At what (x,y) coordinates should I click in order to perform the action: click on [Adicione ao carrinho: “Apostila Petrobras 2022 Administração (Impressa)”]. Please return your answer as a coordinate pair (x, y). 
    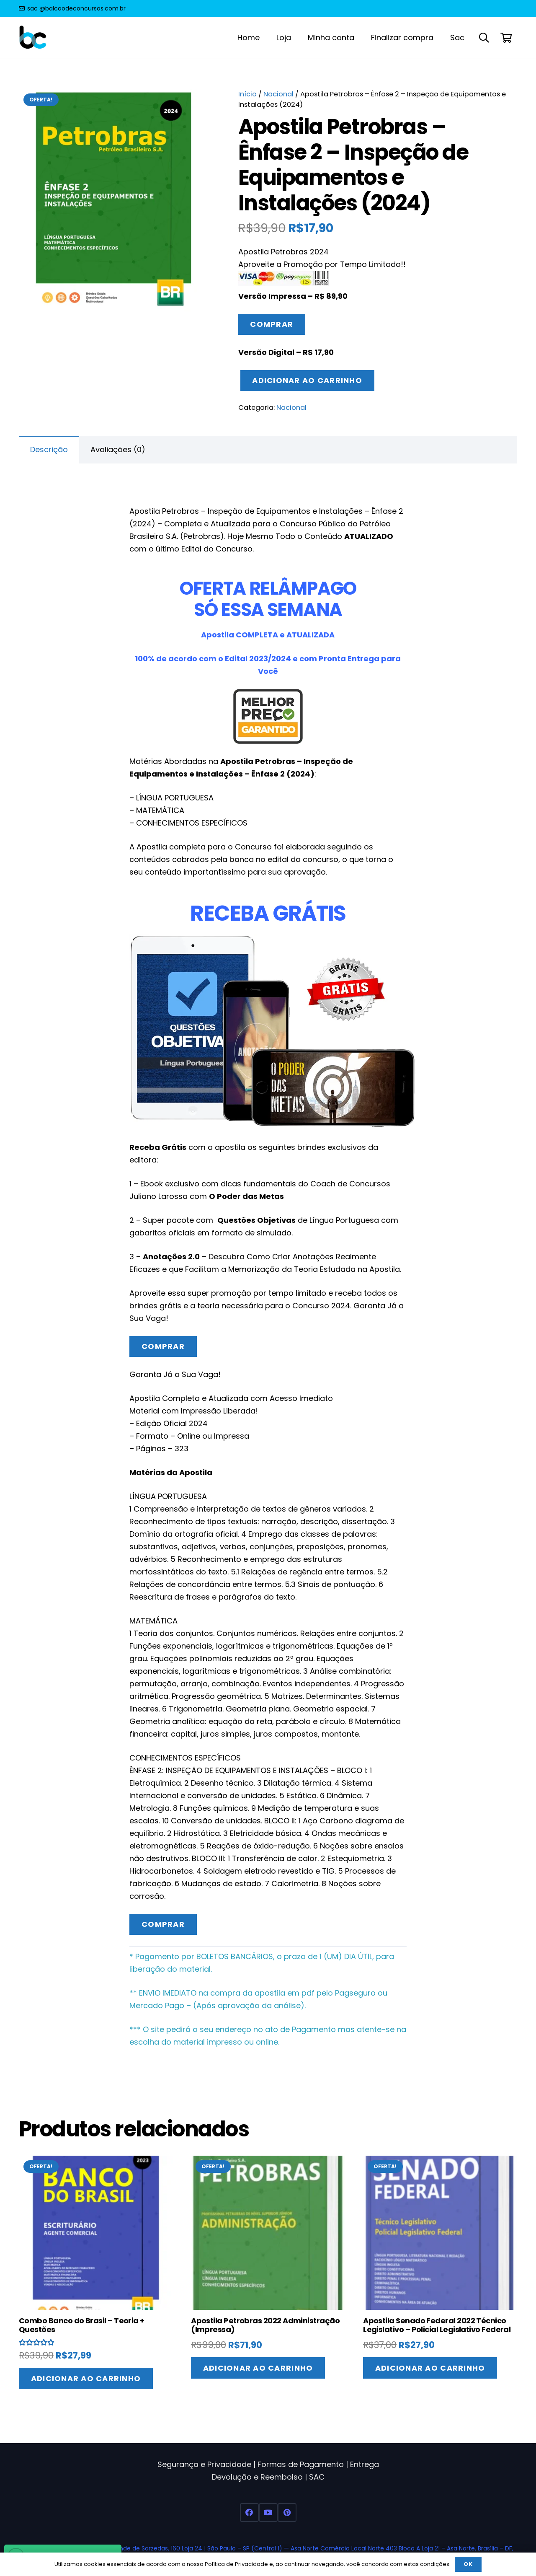
    Looking at the image, I should click on (258, 2367).